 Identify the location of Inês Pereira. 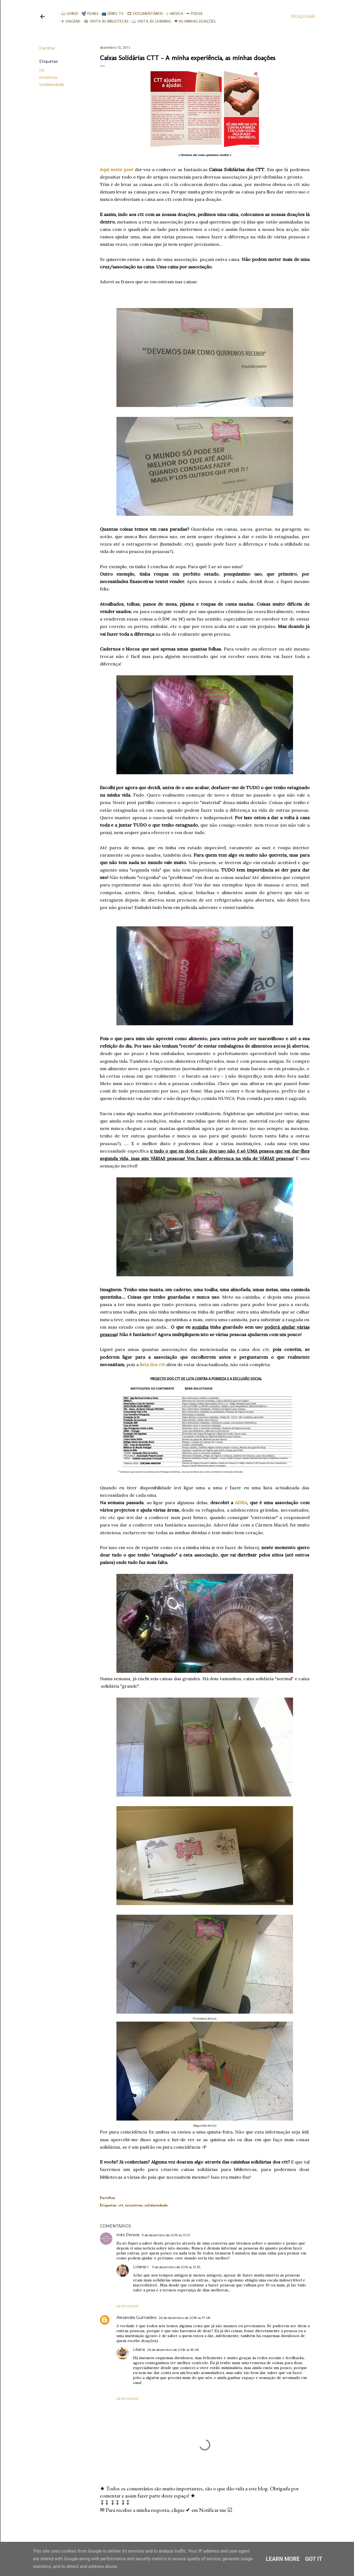
(127, 2234).